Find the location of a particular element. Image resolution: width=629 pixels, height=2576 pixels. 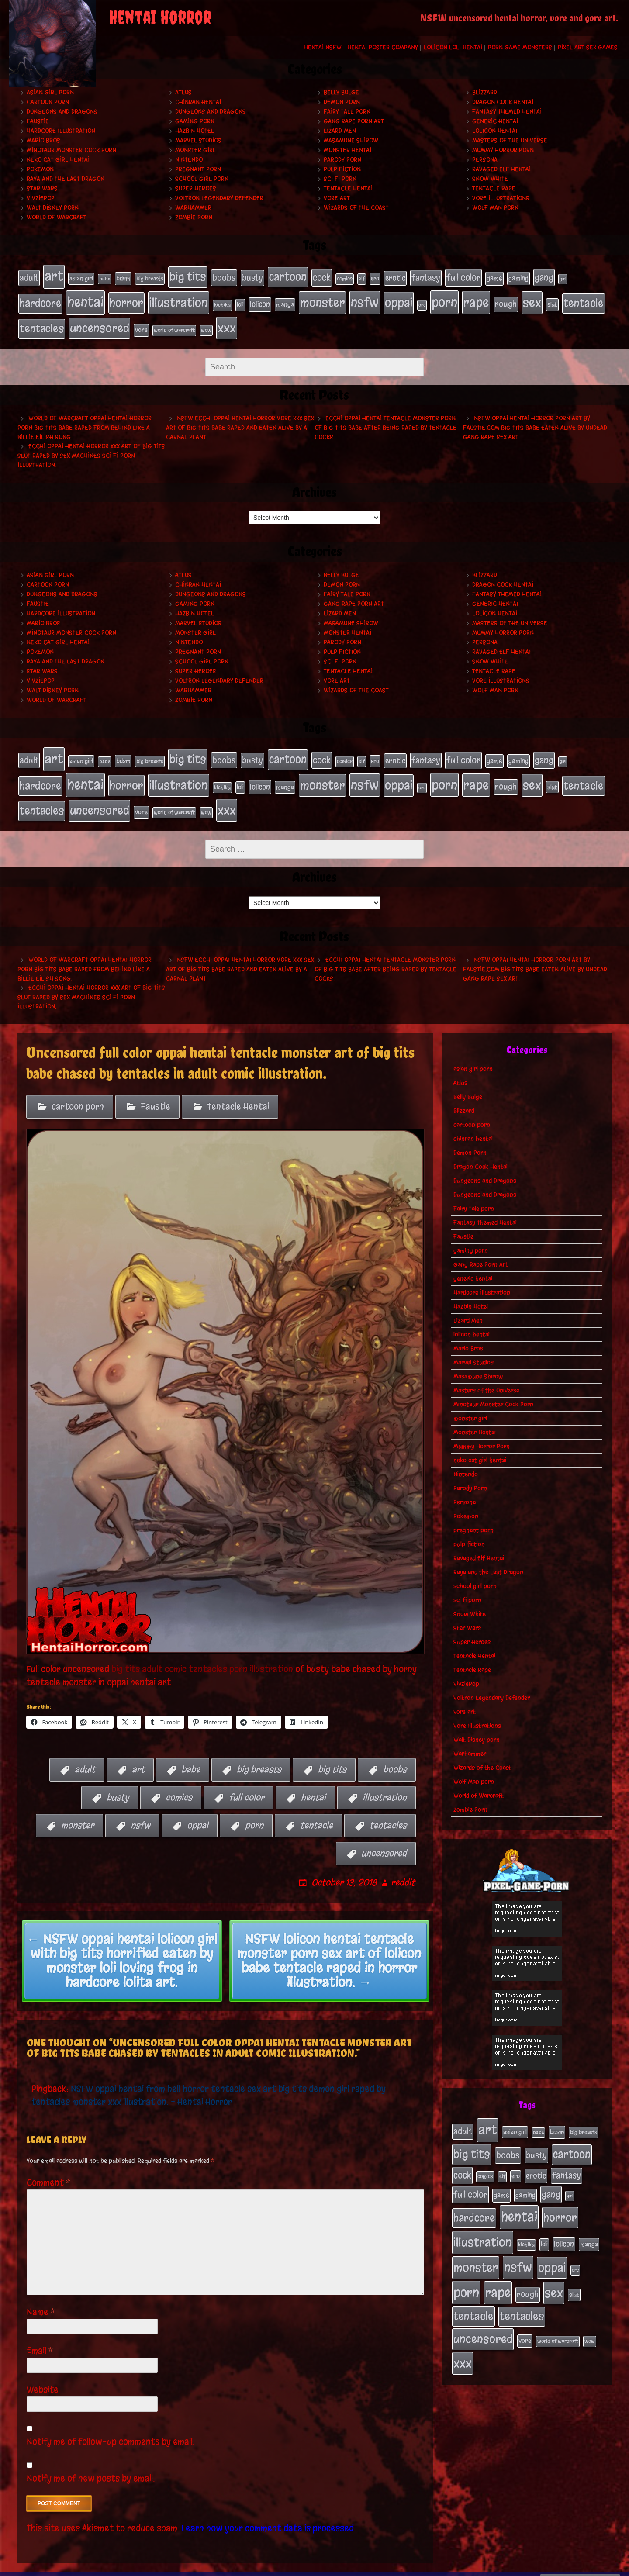

full color is located at coordinates (246, 1783).